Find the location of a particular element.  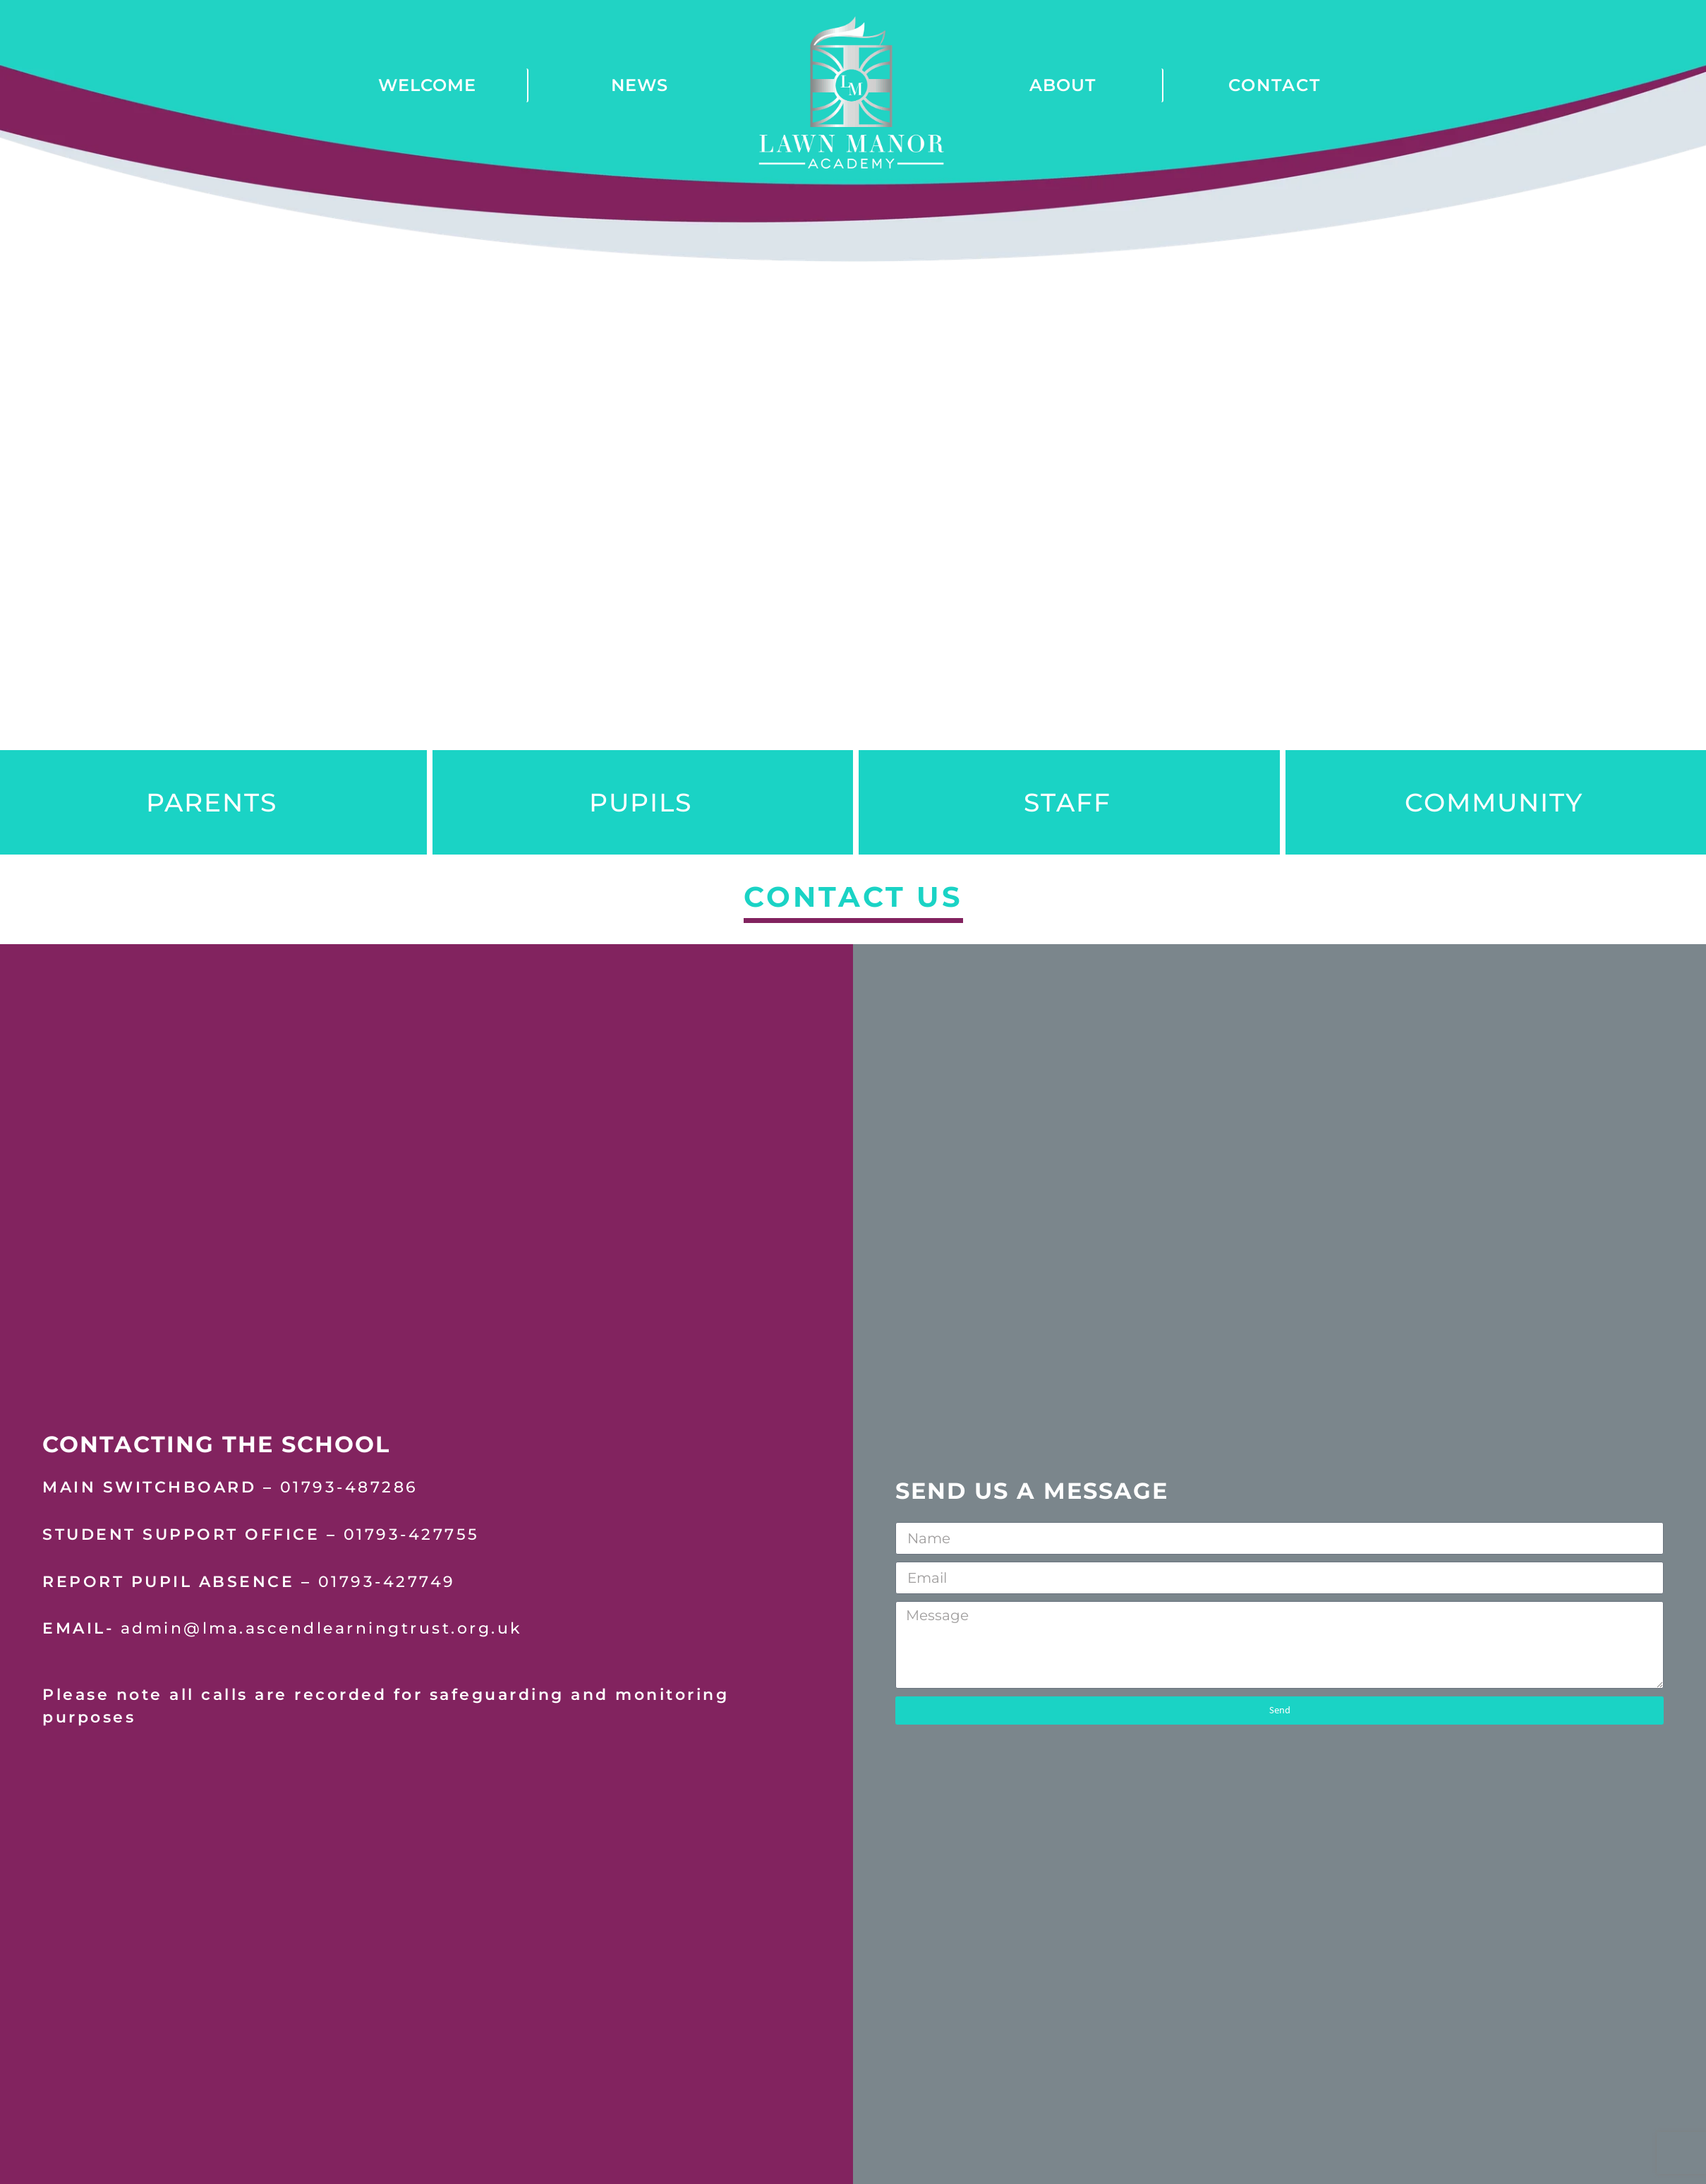

01793-427749 is located at coordinates (387, 1583).